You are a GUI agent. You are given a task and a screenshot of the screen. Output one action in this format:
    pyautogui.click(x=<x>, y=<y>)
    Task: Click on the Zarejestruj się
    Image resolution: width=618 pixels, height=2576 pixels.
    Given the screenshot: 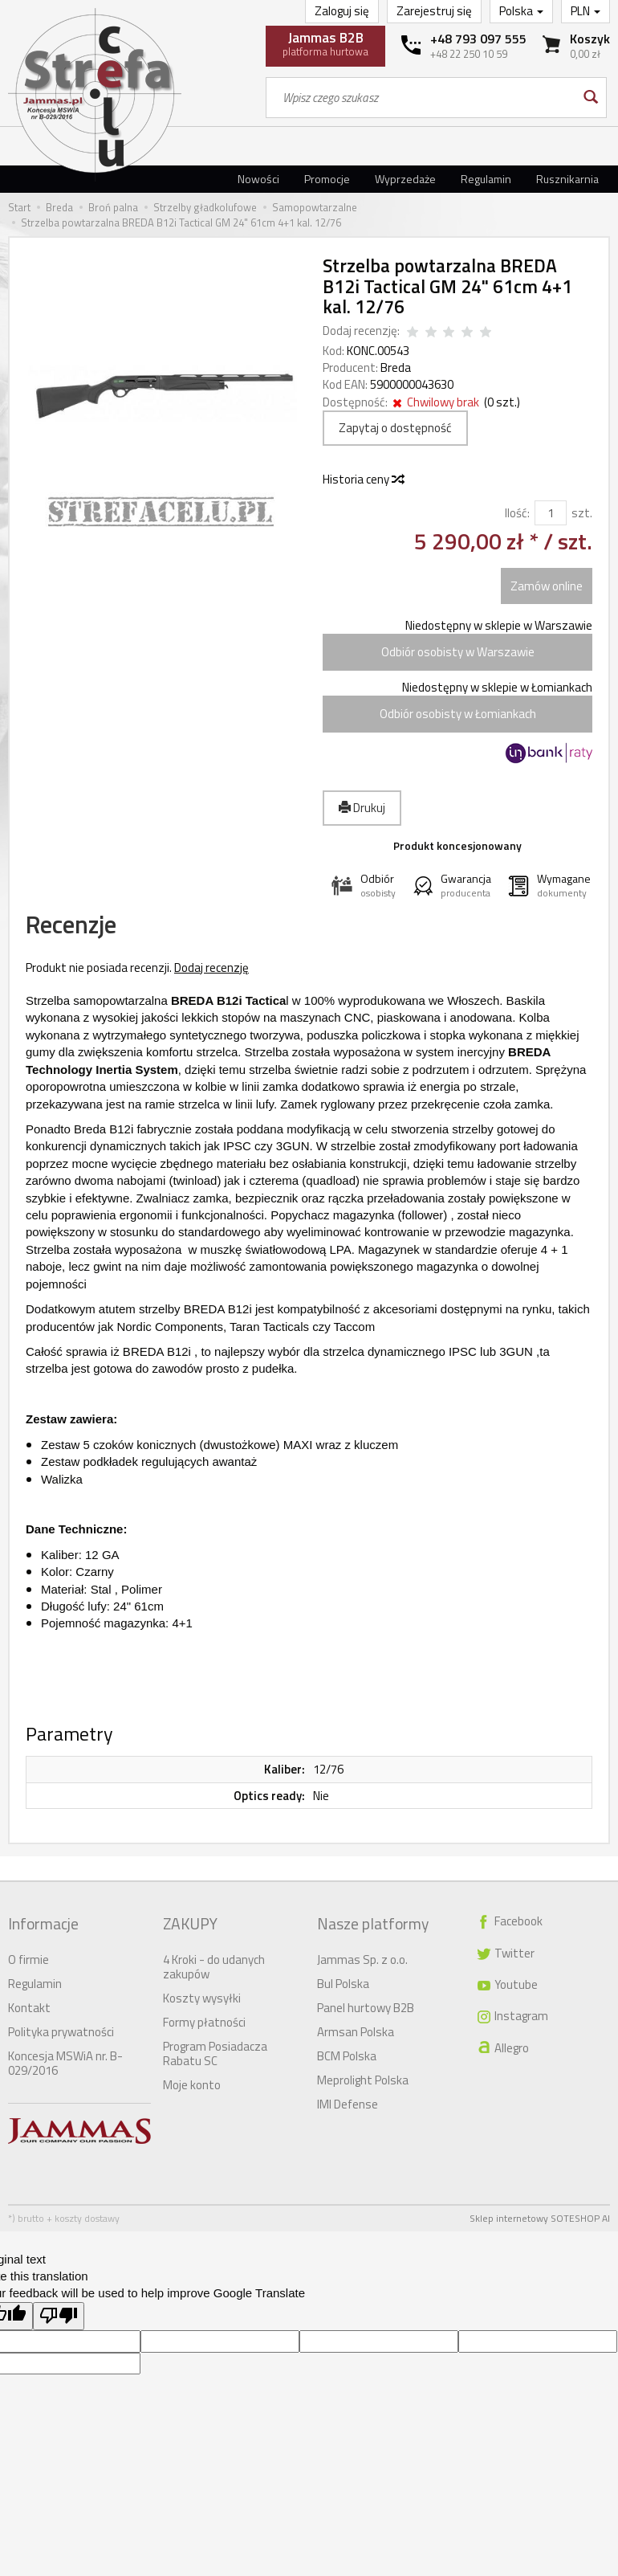 What is the action you would take?
    pyautogui.click(x=434, y=11)
    